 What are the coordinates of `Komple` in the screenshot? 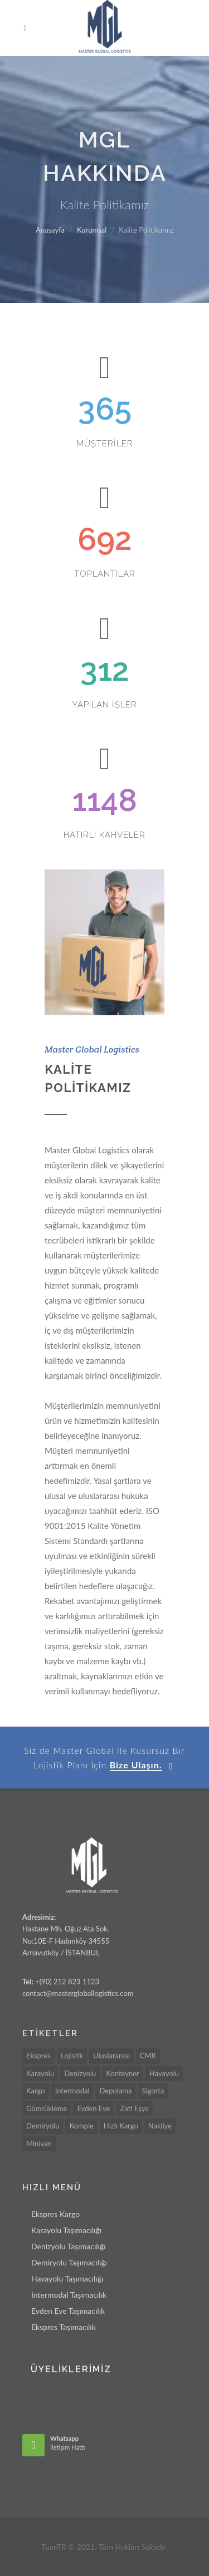 It's located at (81, 2125).